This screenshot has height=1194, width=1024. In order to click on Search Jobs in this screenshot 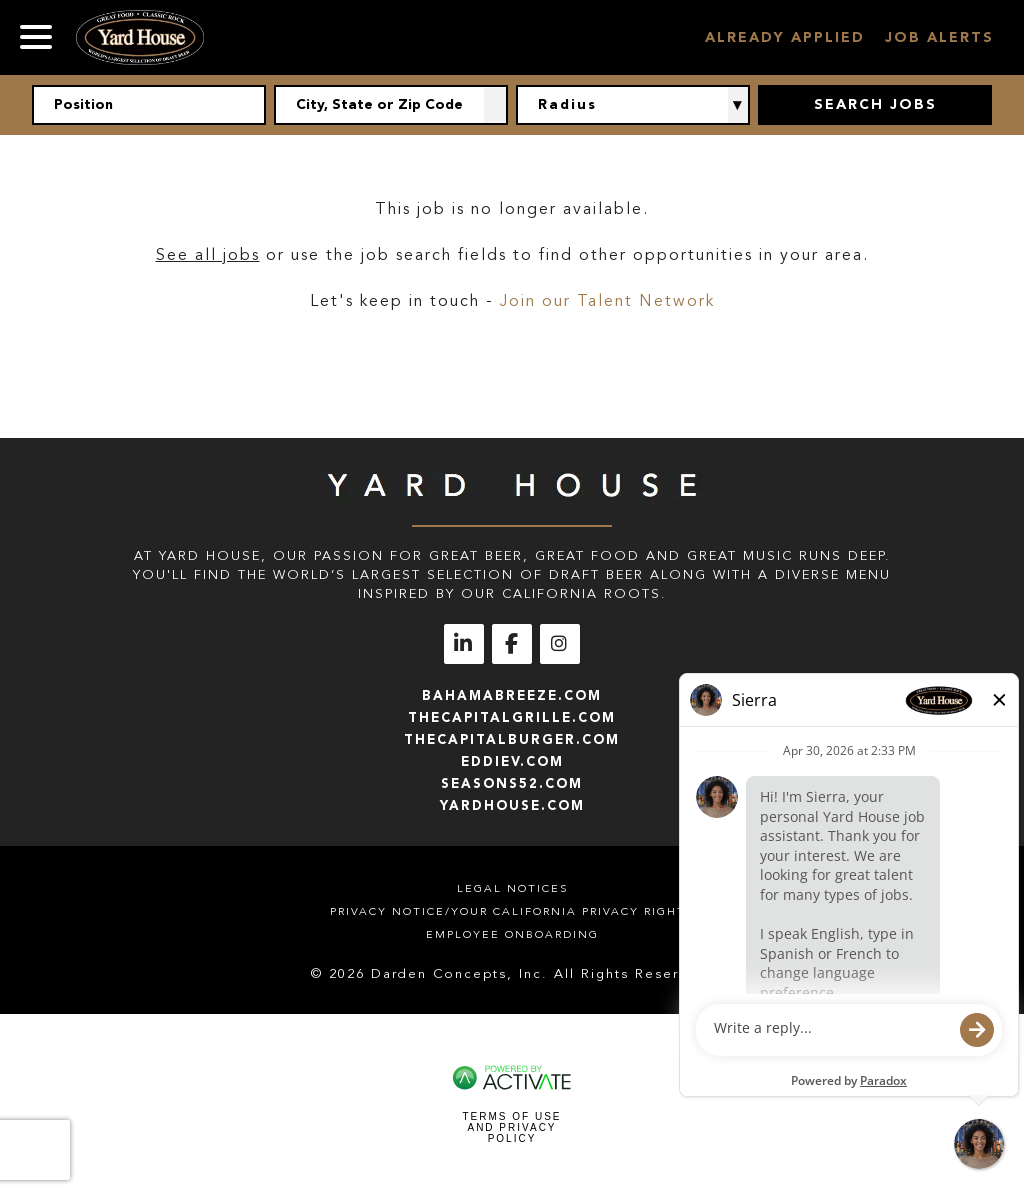, I will do `click(875, 104)`.